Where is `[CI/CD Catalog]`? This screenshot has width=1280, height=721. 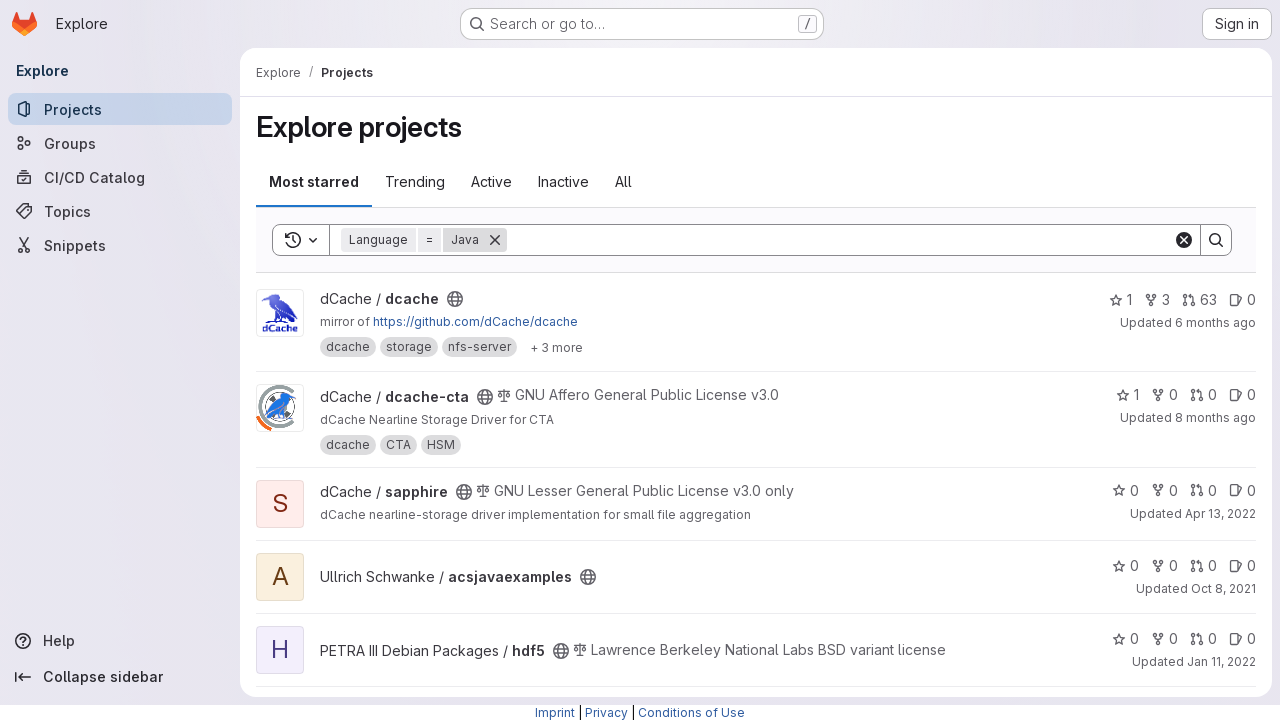 [CI/CD Catalog] is located at coordinates (120, 177).